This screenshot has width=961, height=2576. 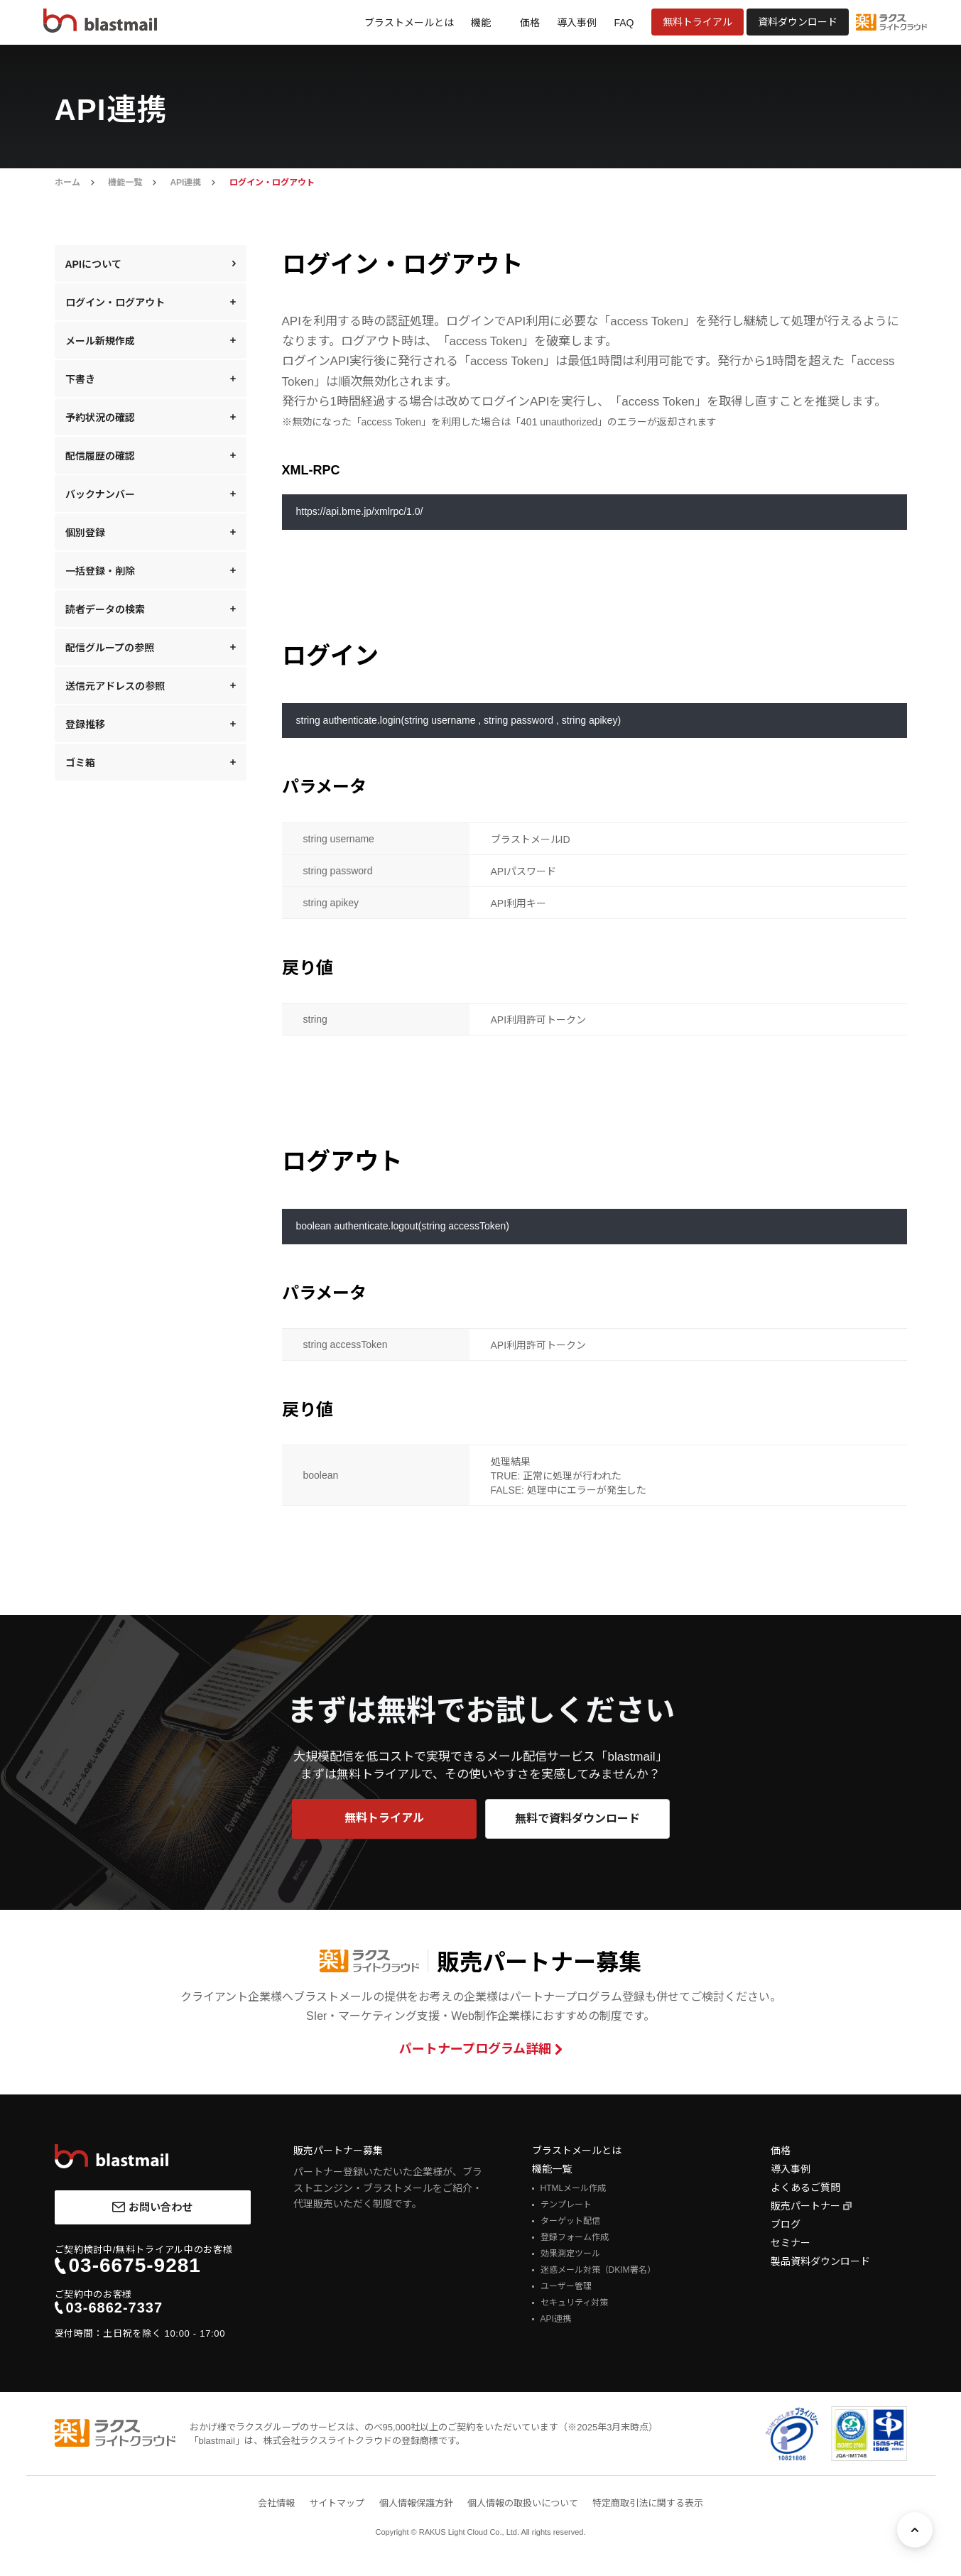 What do you see at coordinates (575, 2237) in the screenshot?
I see `登録フォーム作成` at bounding box center [575, 2237].